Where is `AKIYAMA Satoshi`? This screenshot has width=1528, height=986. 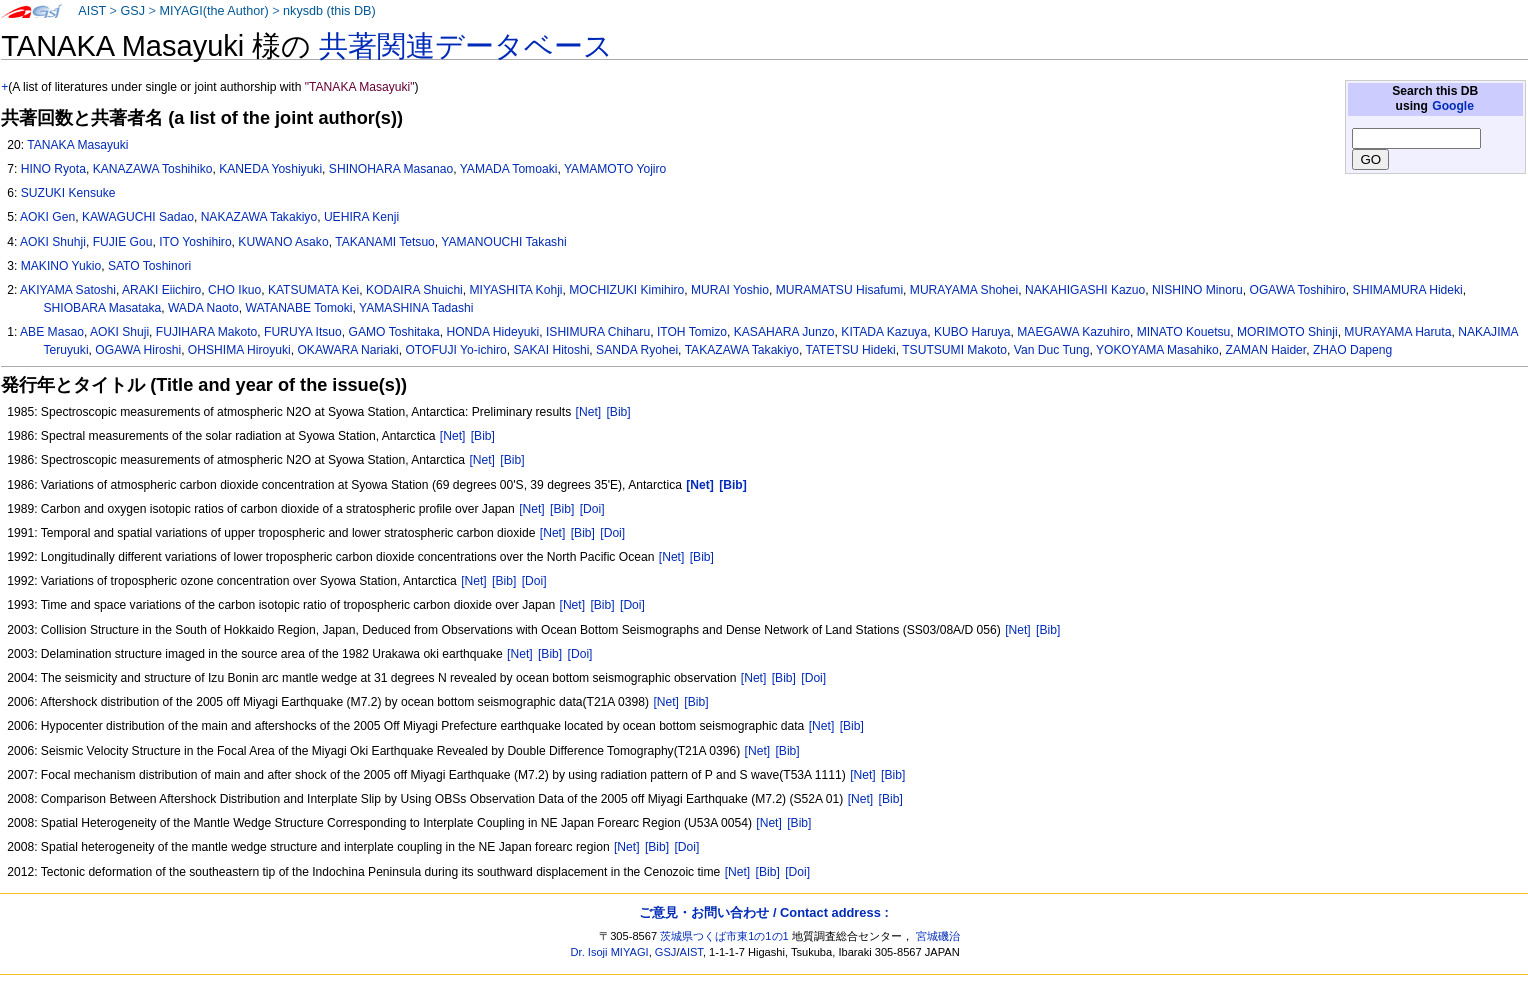
AKIYAMA Satoshi is located at coordinates (68, 290).